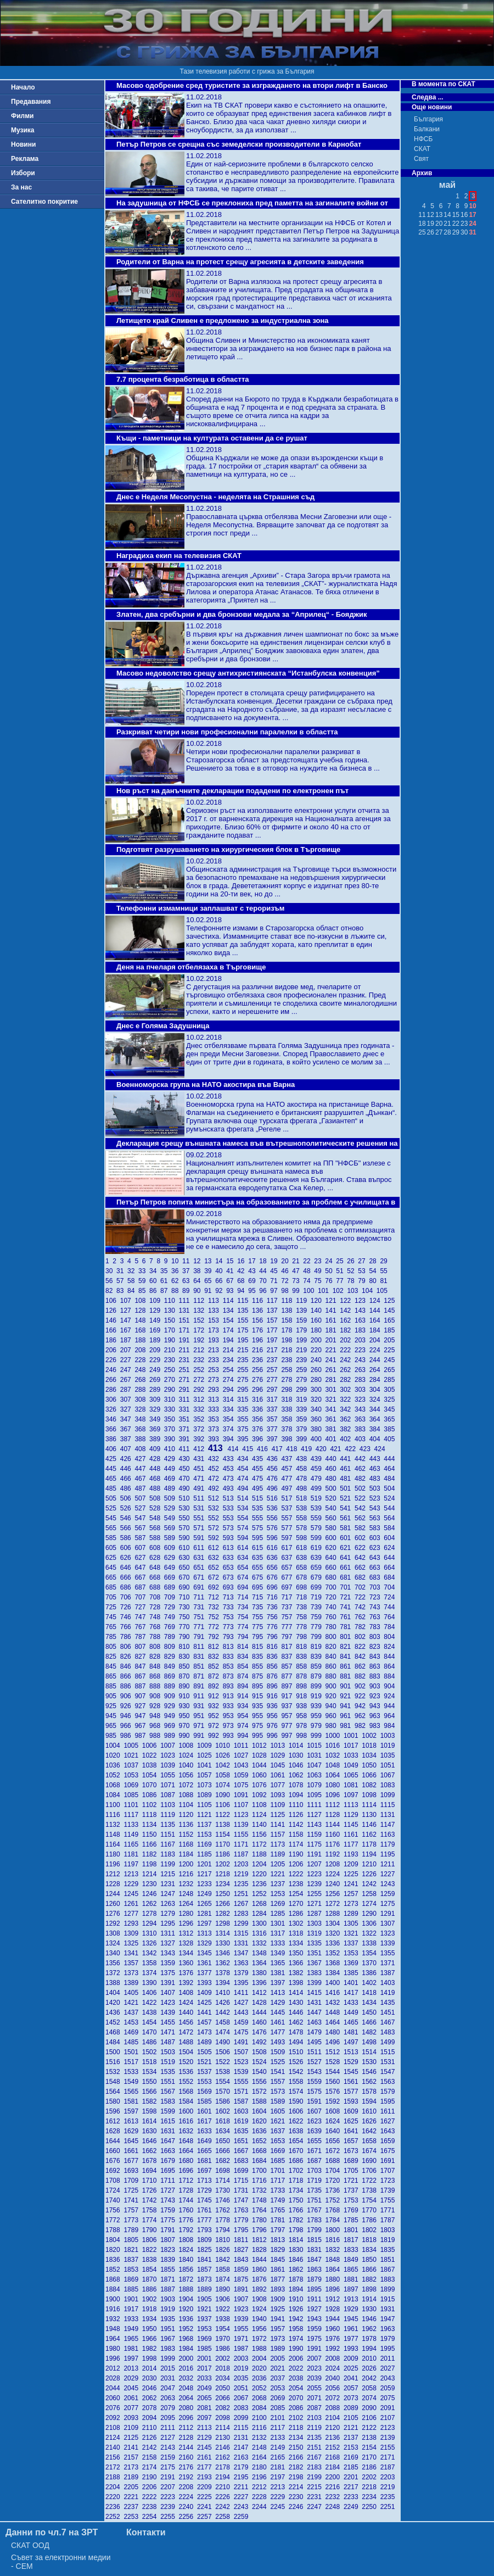 The image size is (494, 2576). I want to click on 1510, so click(298, 2052).